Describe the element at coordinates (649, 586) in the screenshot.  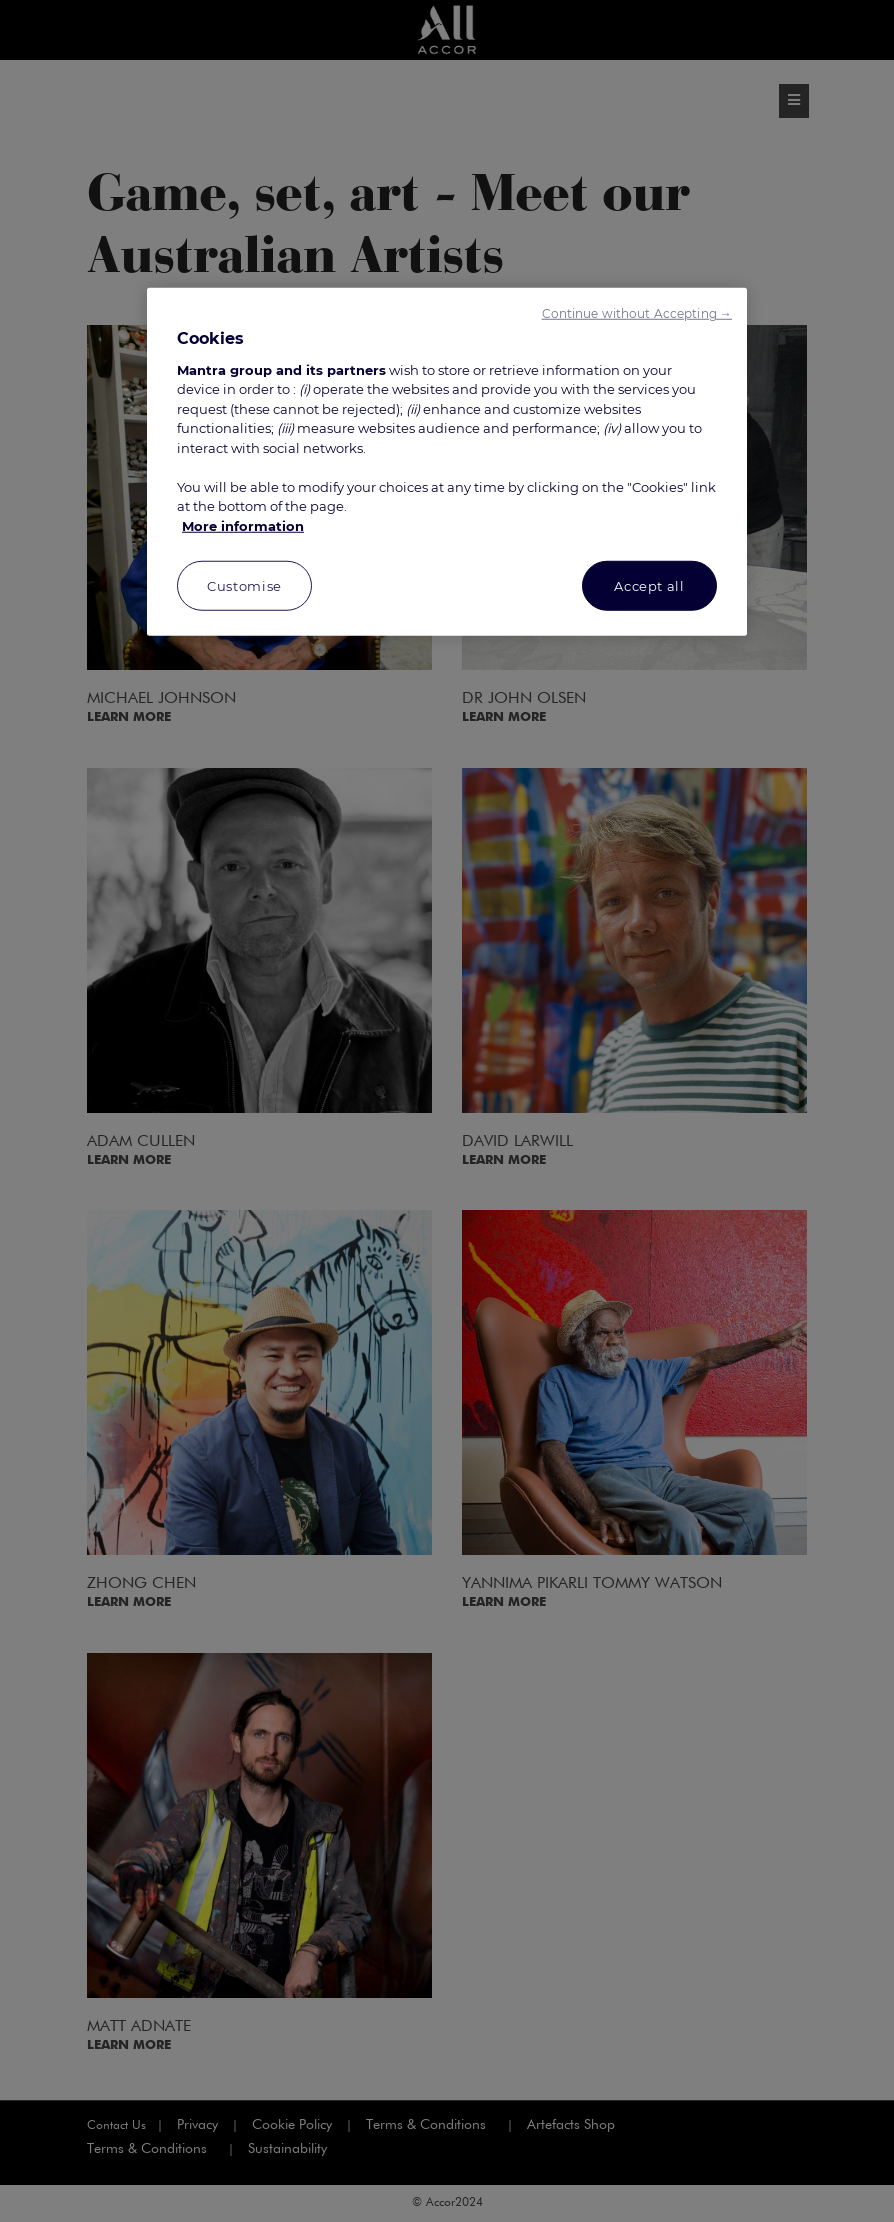
I see `Accept all` at that location.